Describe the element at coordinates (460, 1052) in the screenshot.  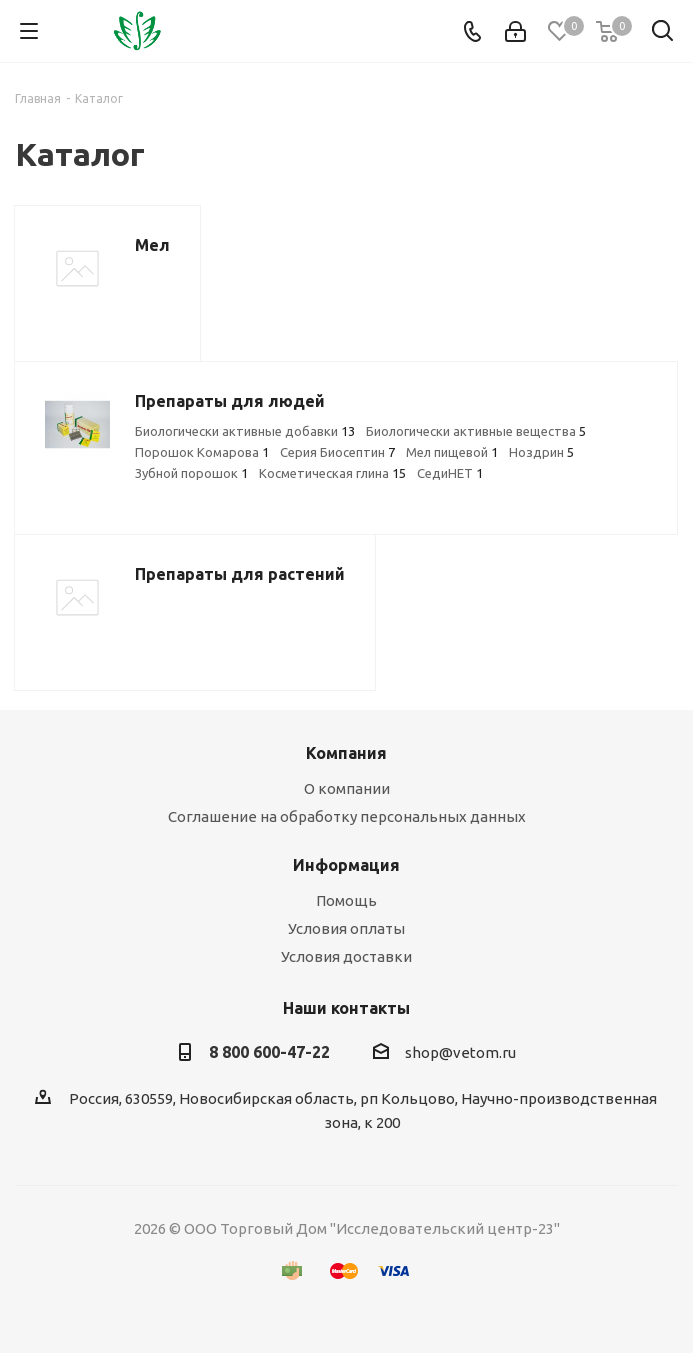
I see `shop@vetom.ru` at that location.